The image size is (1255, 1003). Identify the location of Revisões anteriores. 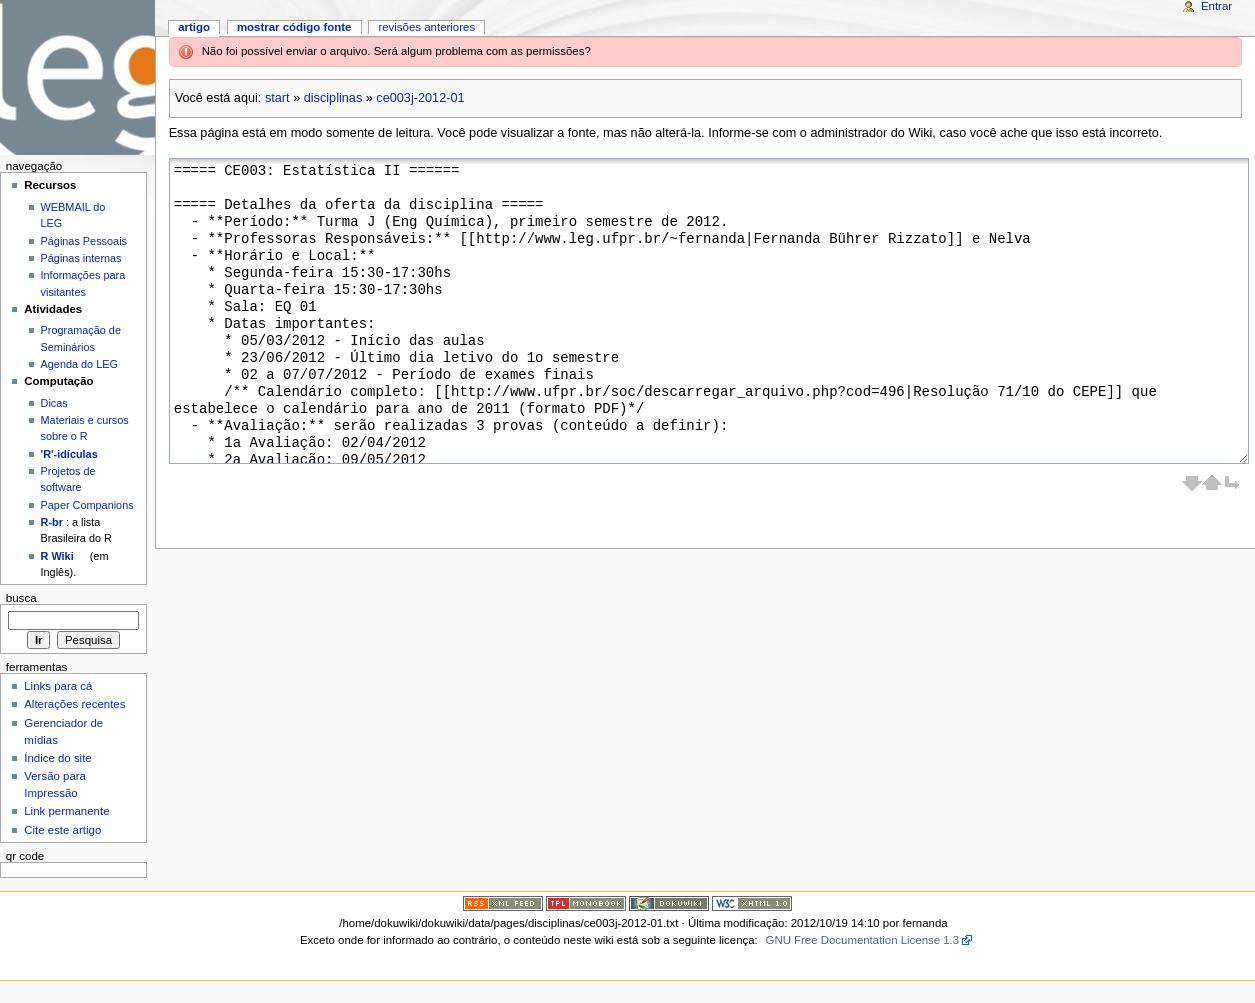
(426, 27).